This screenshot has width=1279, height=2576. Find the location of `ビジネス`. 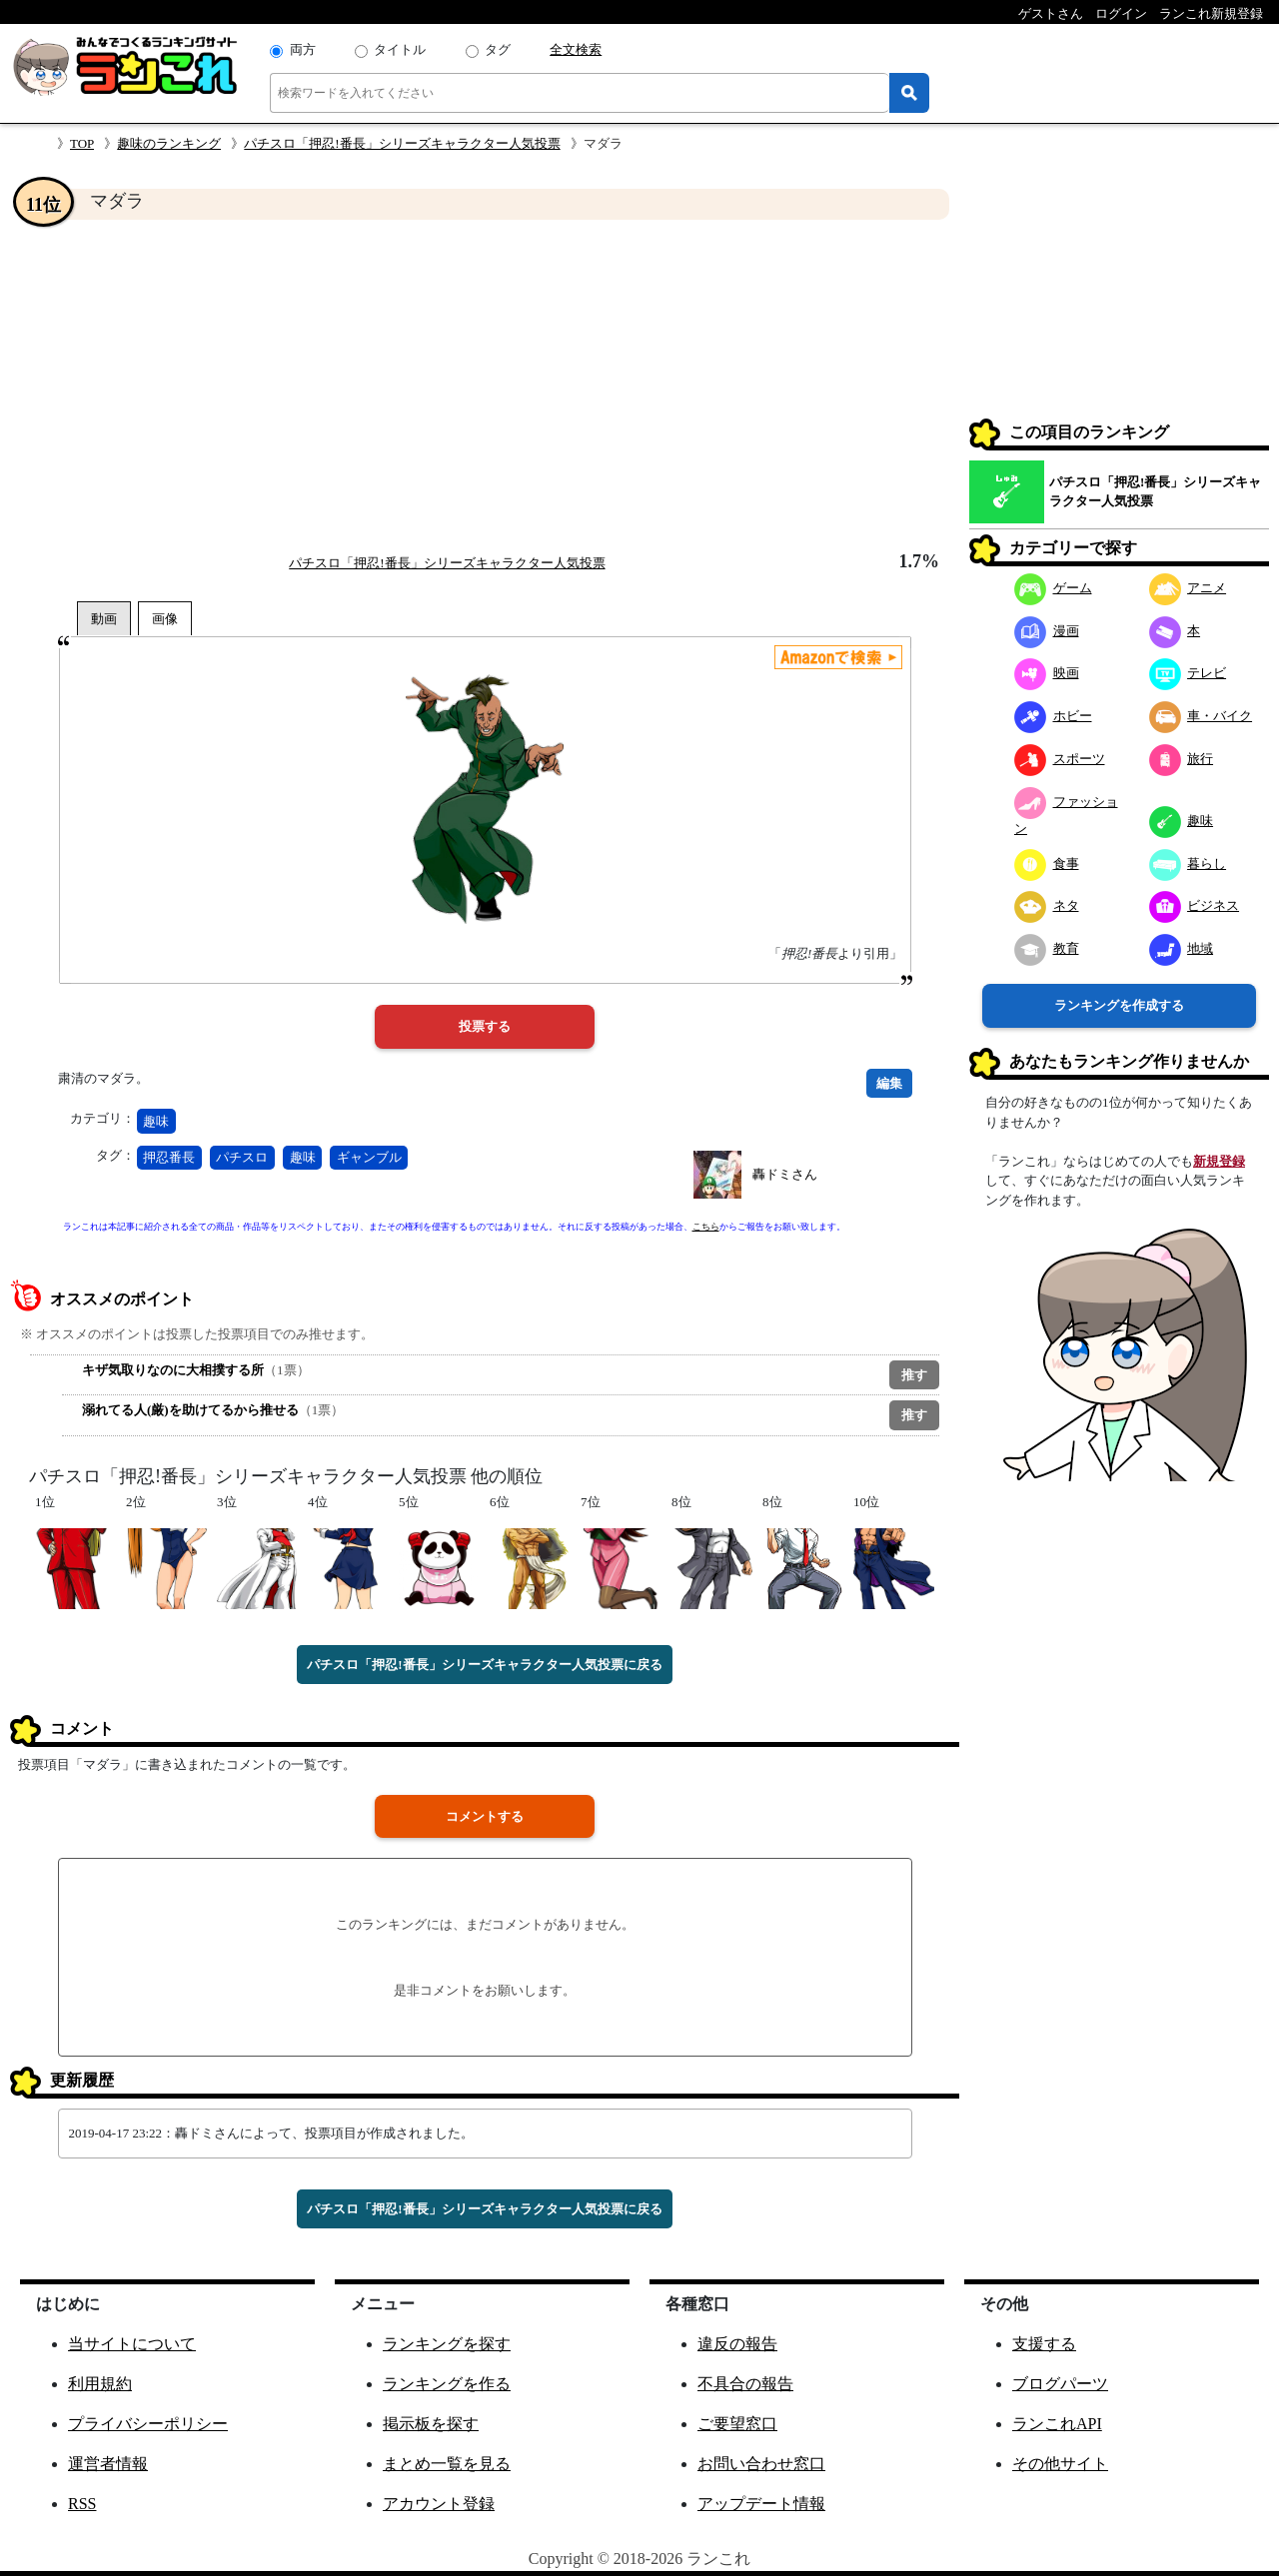

ビジネス is located at coordinates (1194, 905).